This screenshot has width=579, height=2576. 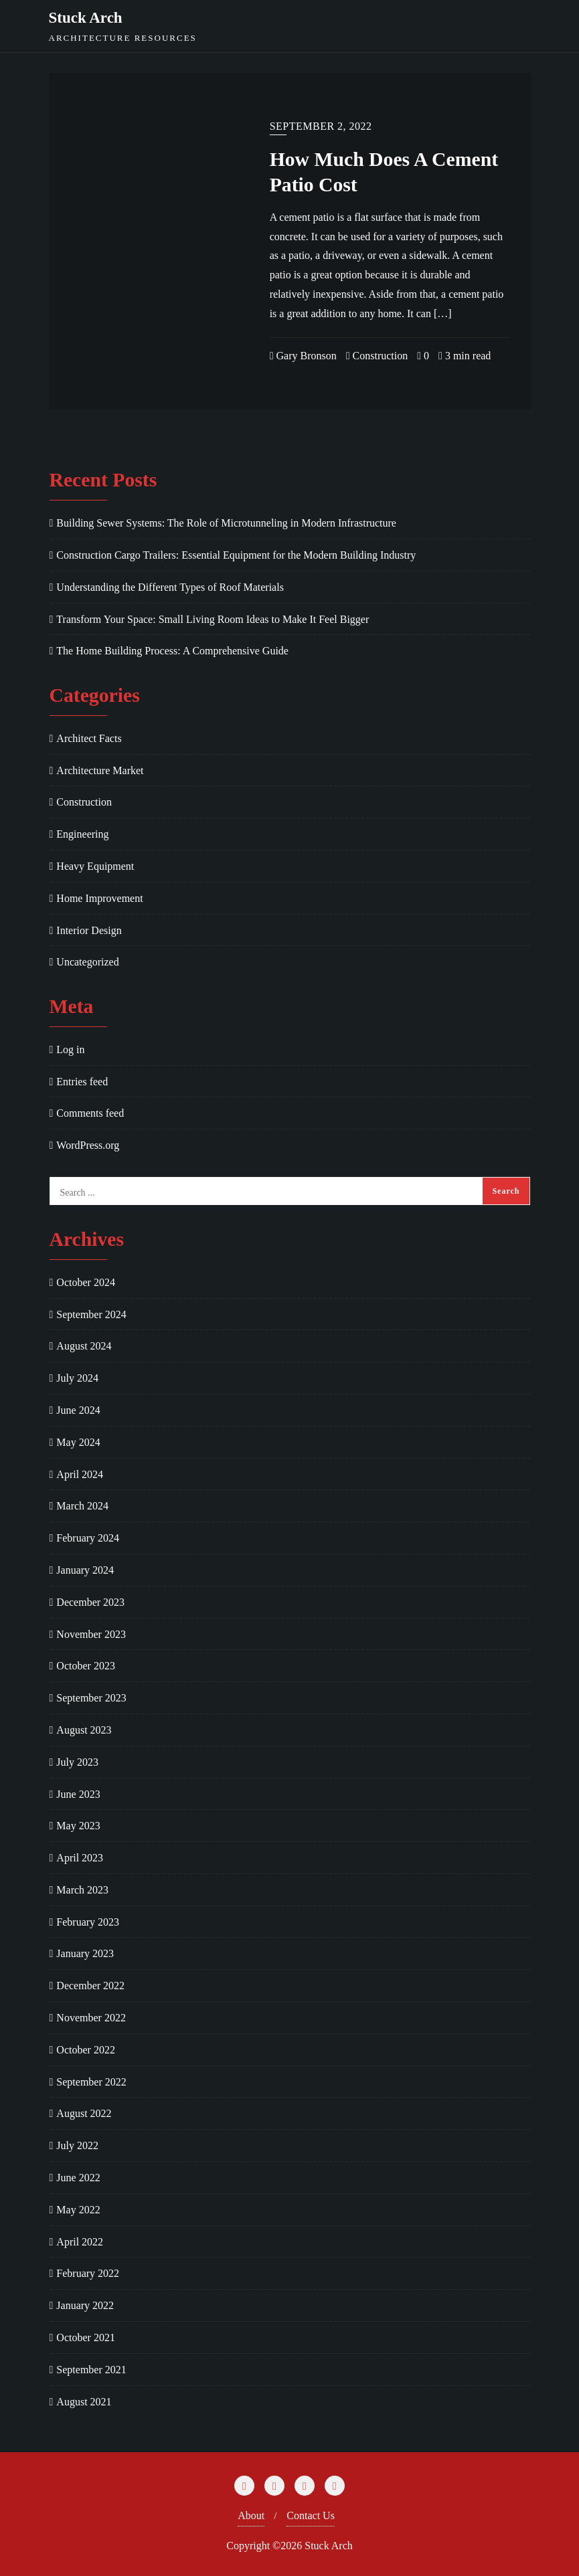 I want to click on Log in, so click(x=70, y=1049).